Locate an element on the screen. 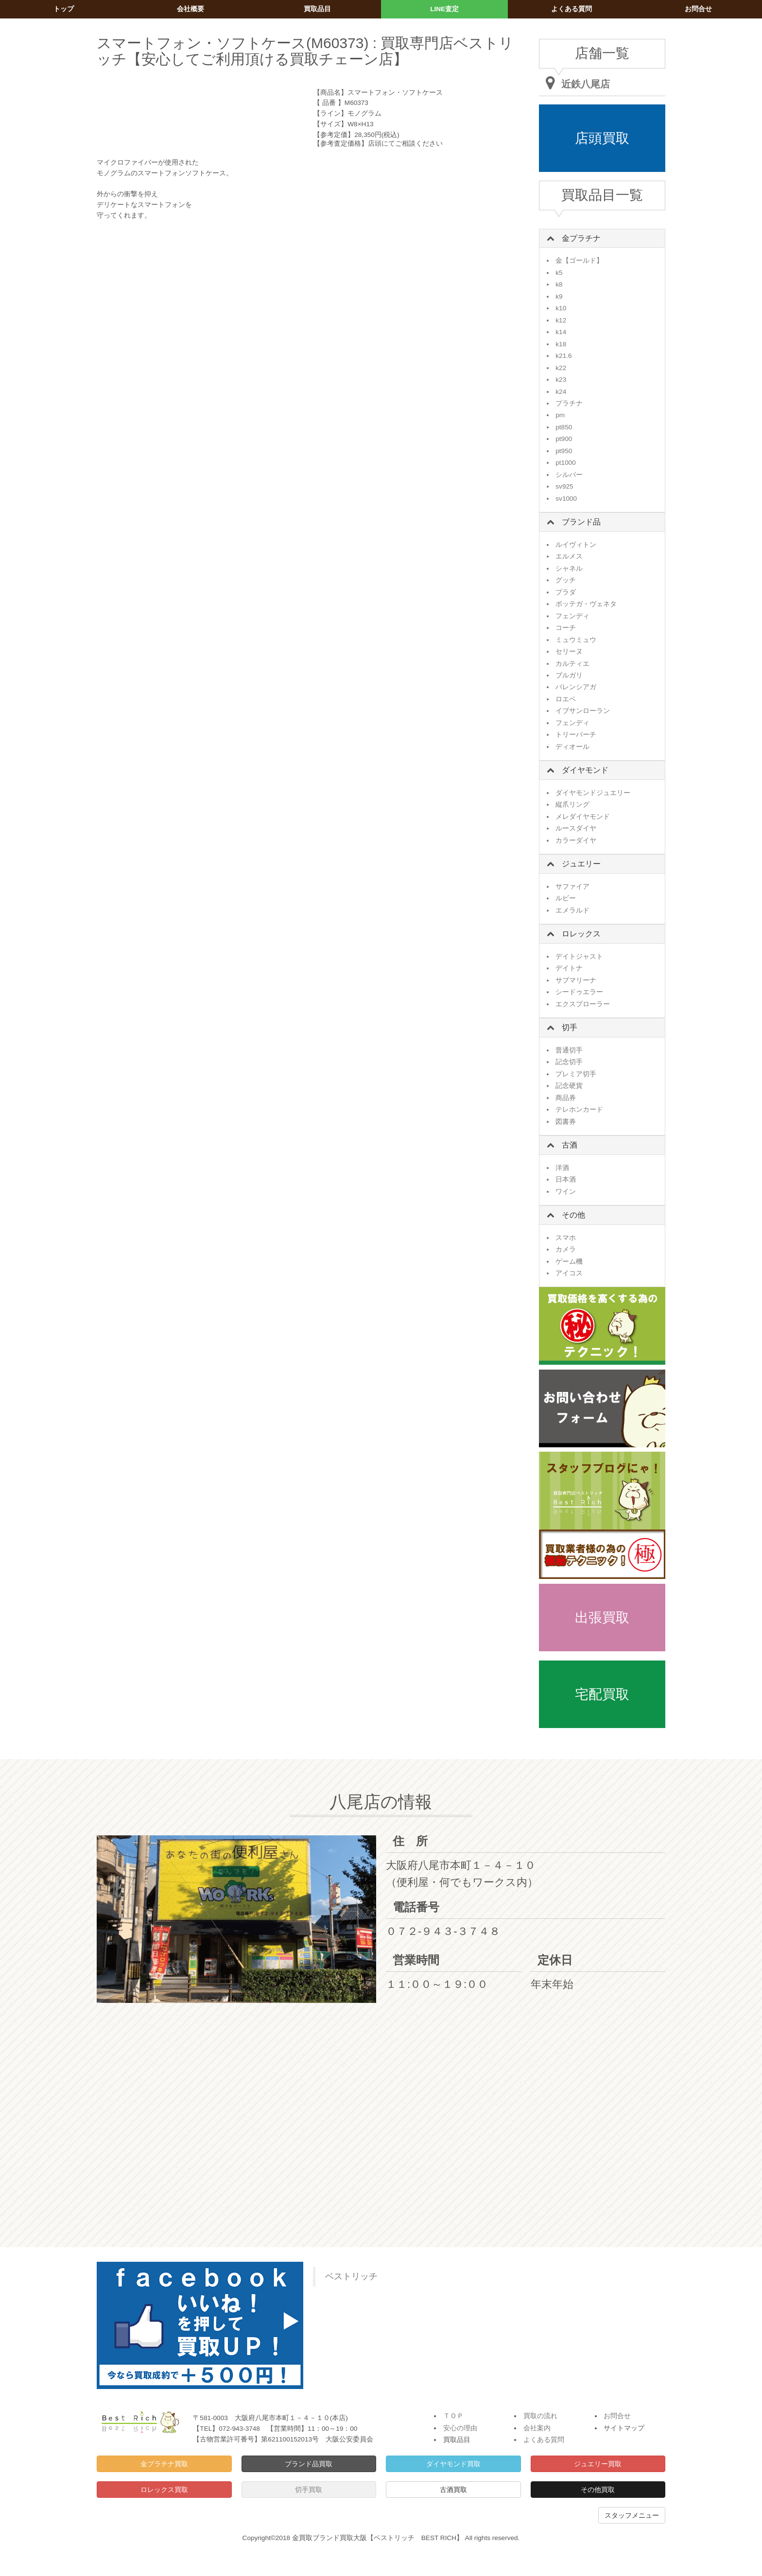 The width and height of the screenshot is (762, 2576). k22 is located at coordinates (560, 368).